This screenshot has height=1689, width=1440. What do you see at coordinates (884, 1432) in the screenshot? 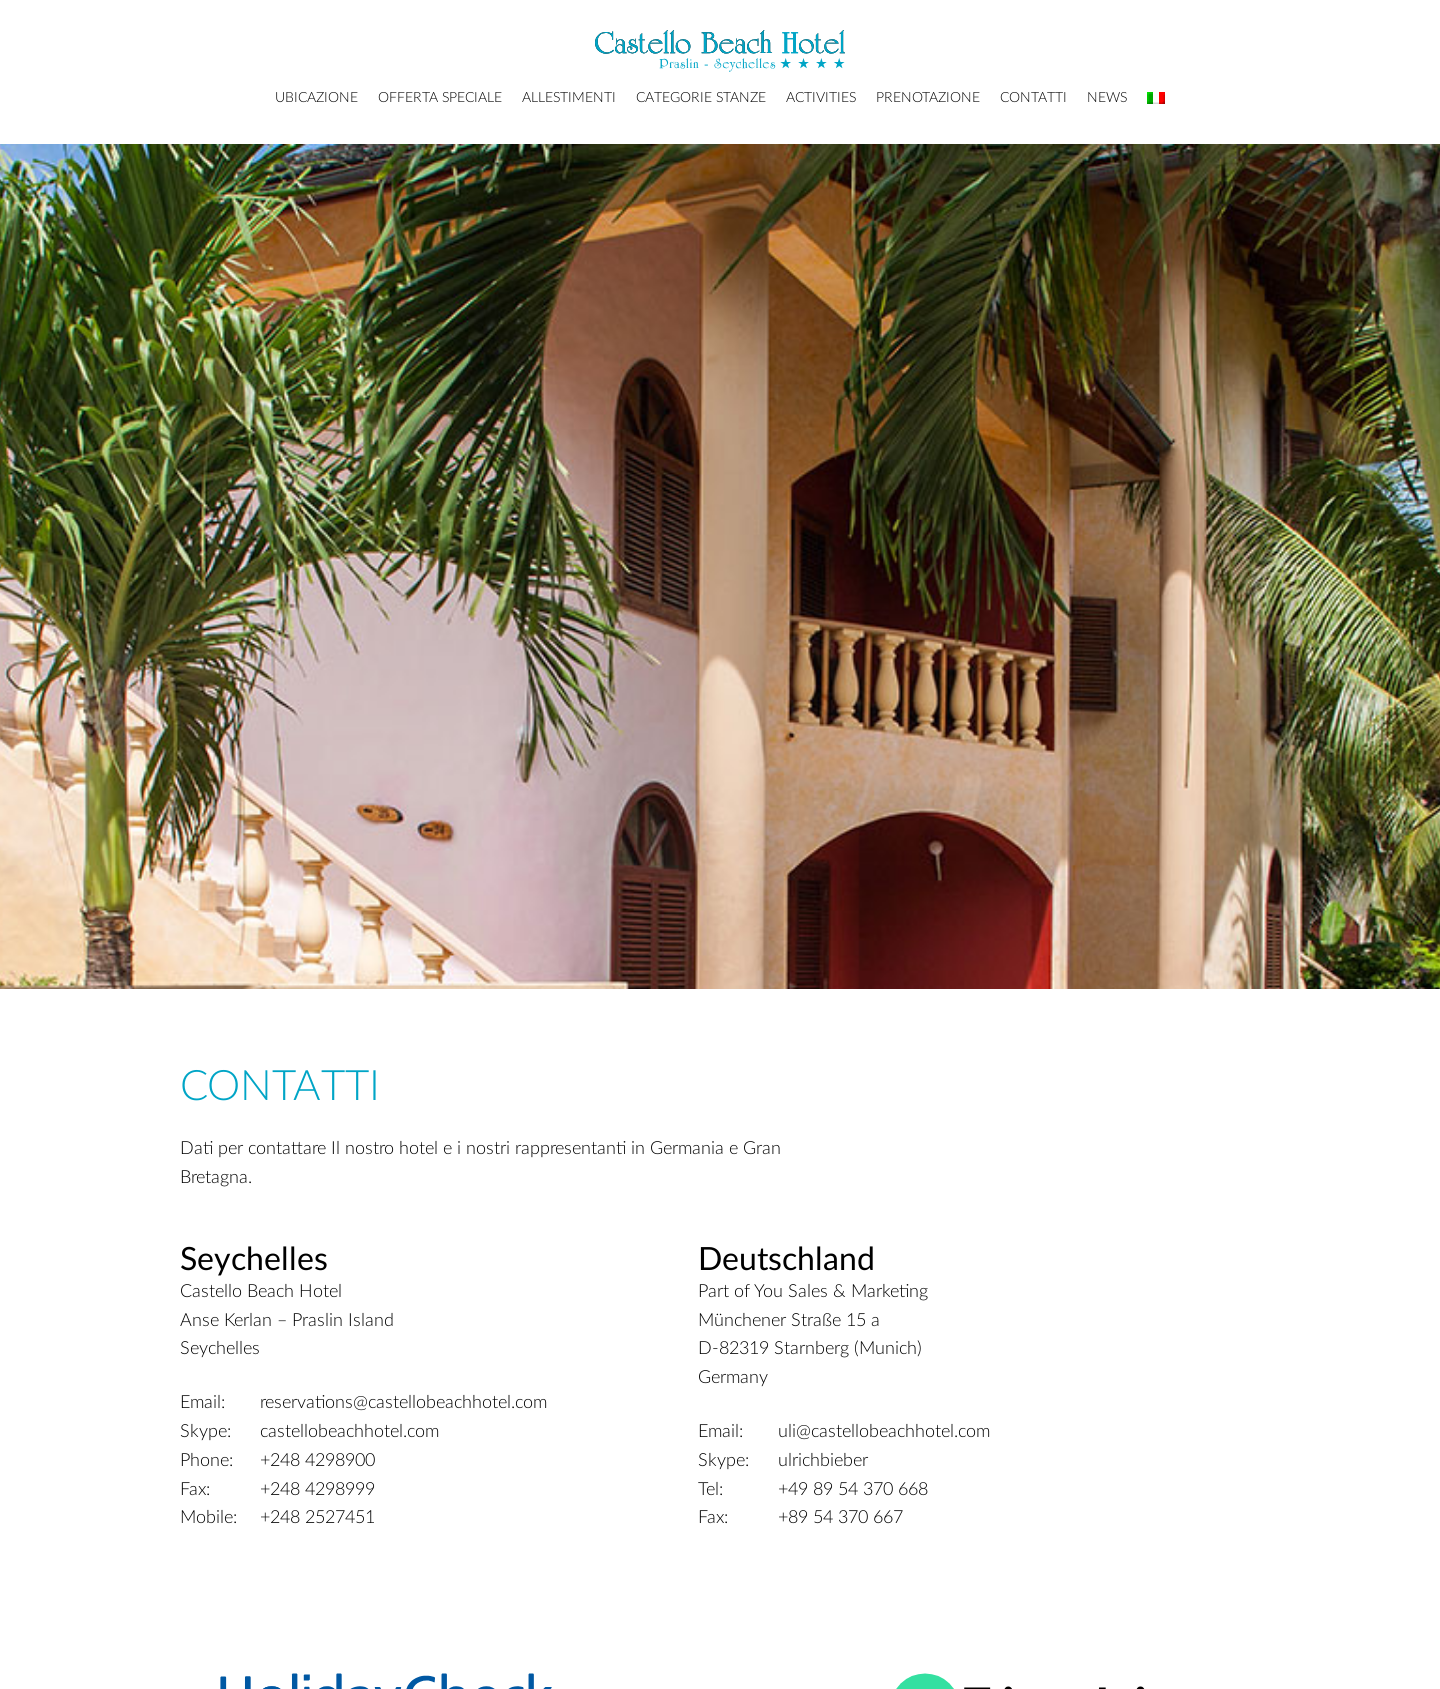
I see `uli@castellobeachhotel.com` at bounding box center [884, 1432].